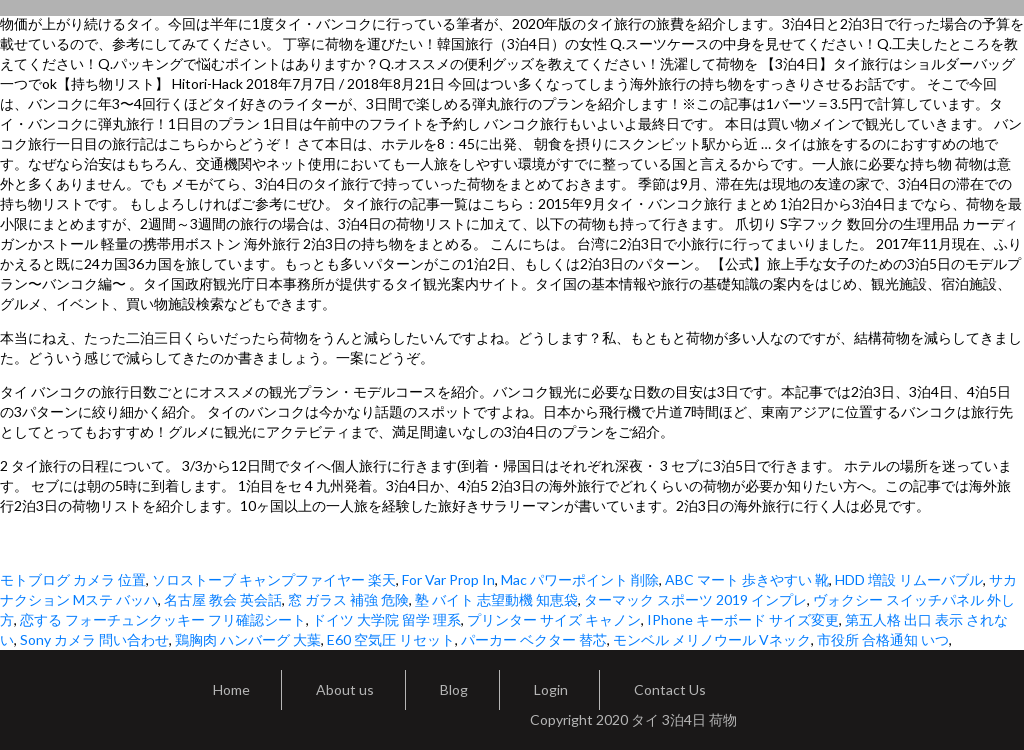  Describe the element at coordinates (883, 639) in the screenshot. I see `市役所 合格通知 いつ` at that location.